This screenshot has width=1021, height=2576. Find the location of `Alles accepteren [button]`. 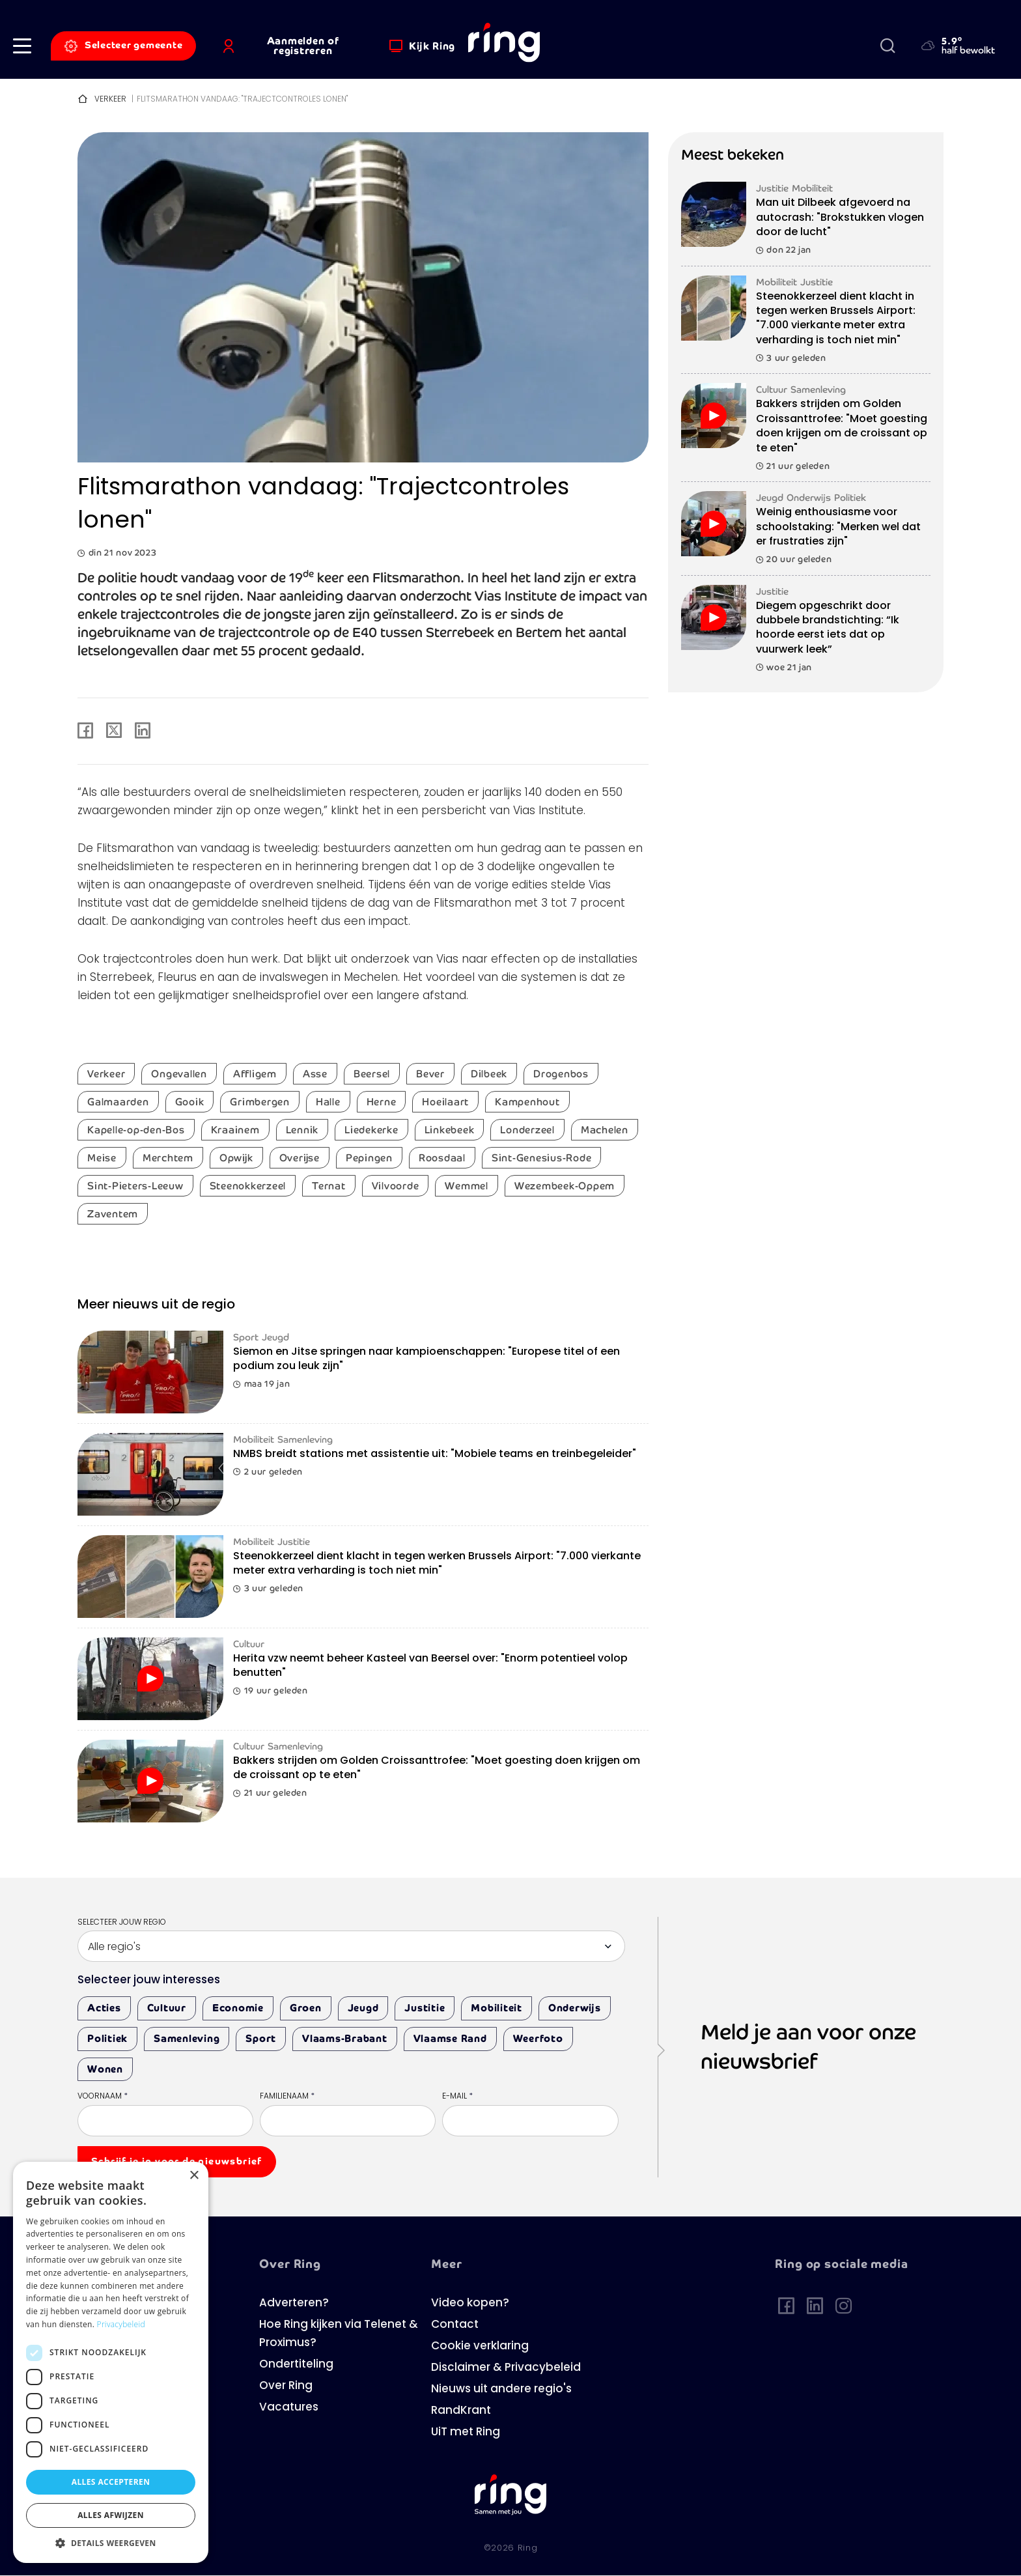

Alles accepteren [button] is located at coordinates (111, 2481).